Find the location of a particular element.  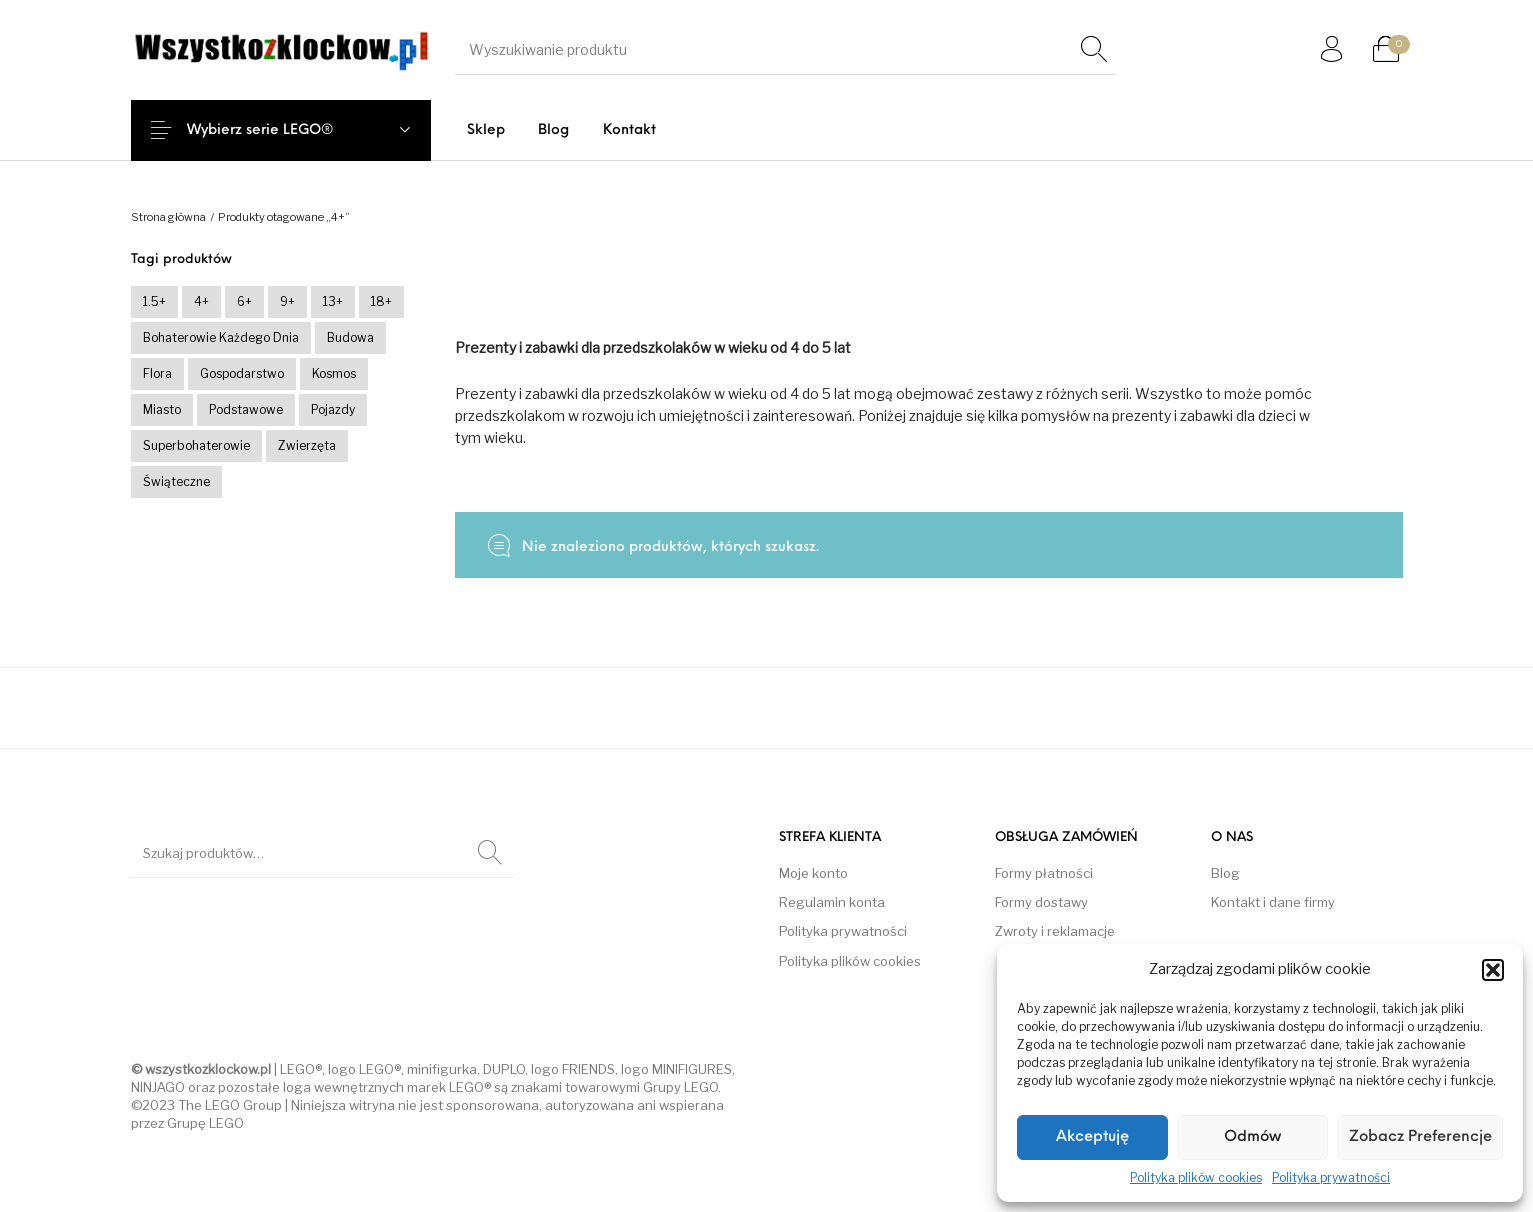

Blog is located at coordinates (1225, 873).